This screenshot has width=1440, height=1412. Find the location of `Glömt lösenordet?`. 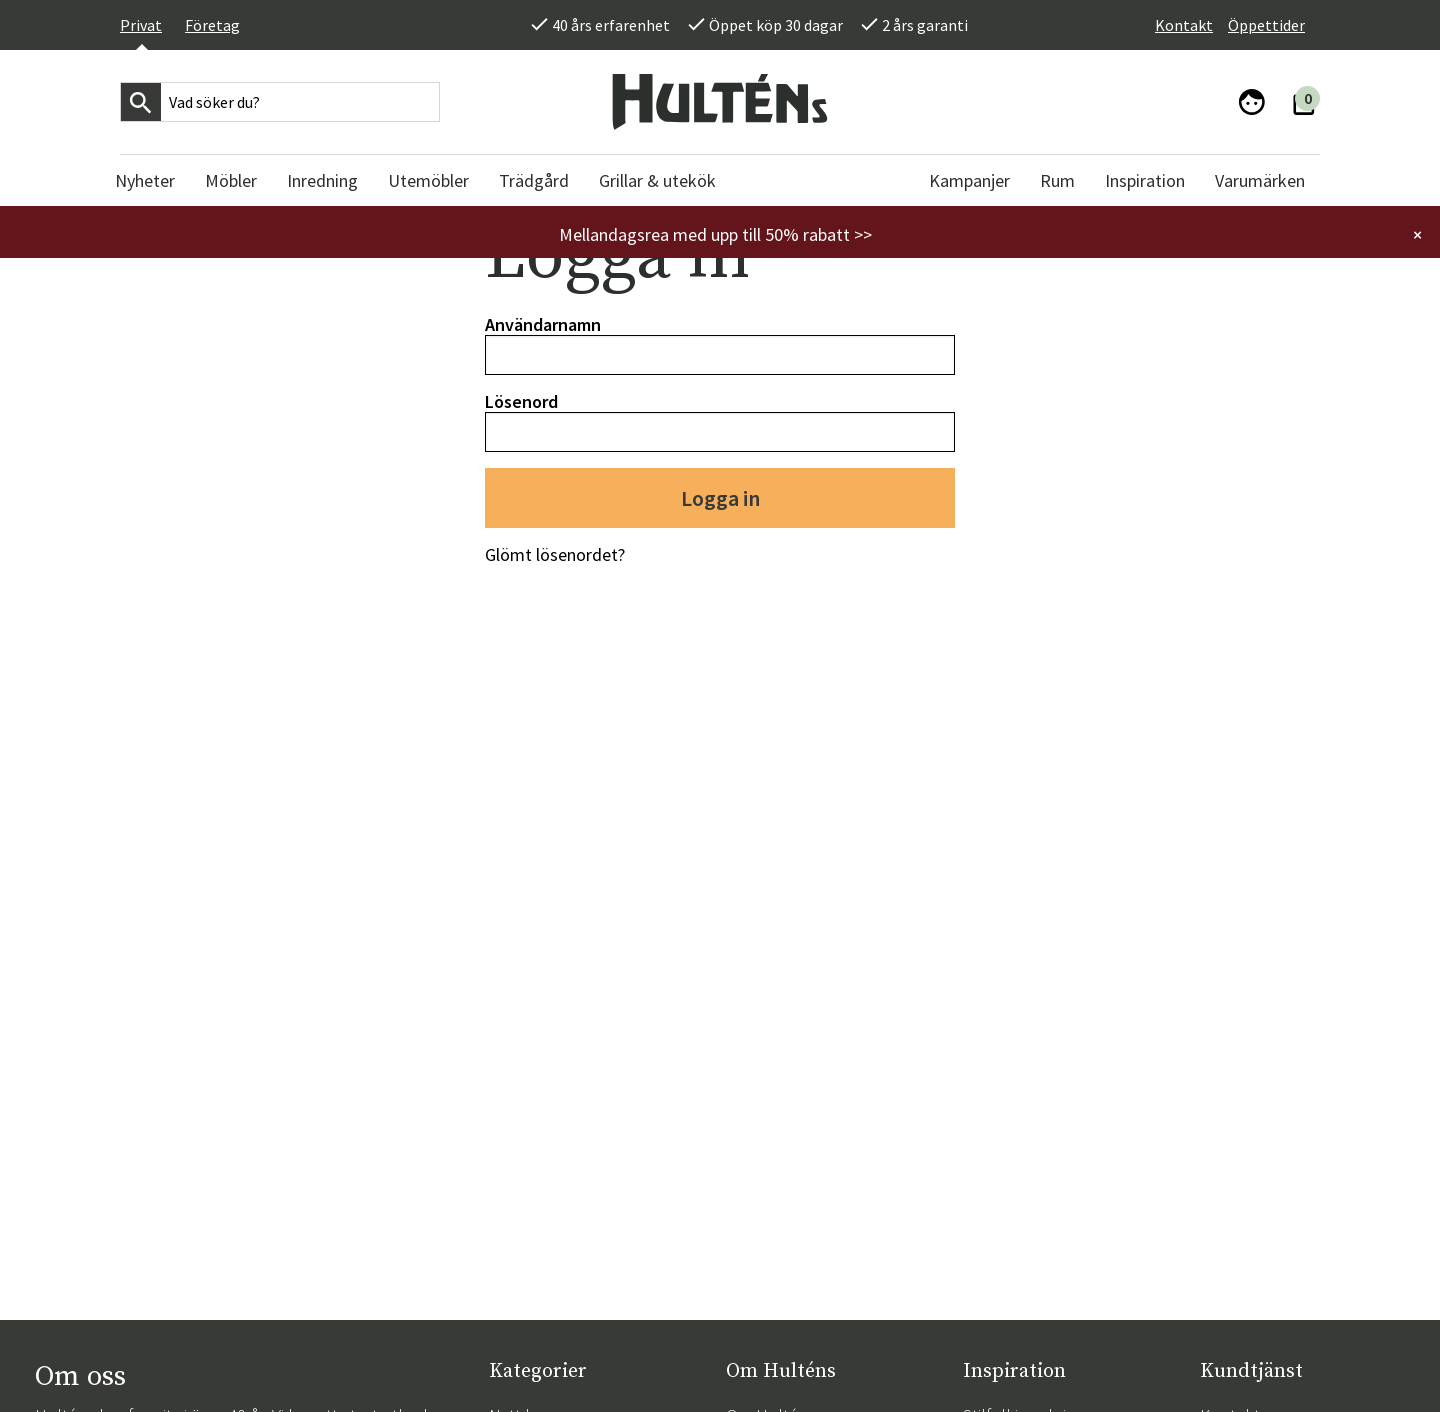

Glömt lösenordet? is located at coordinates (555, 554).